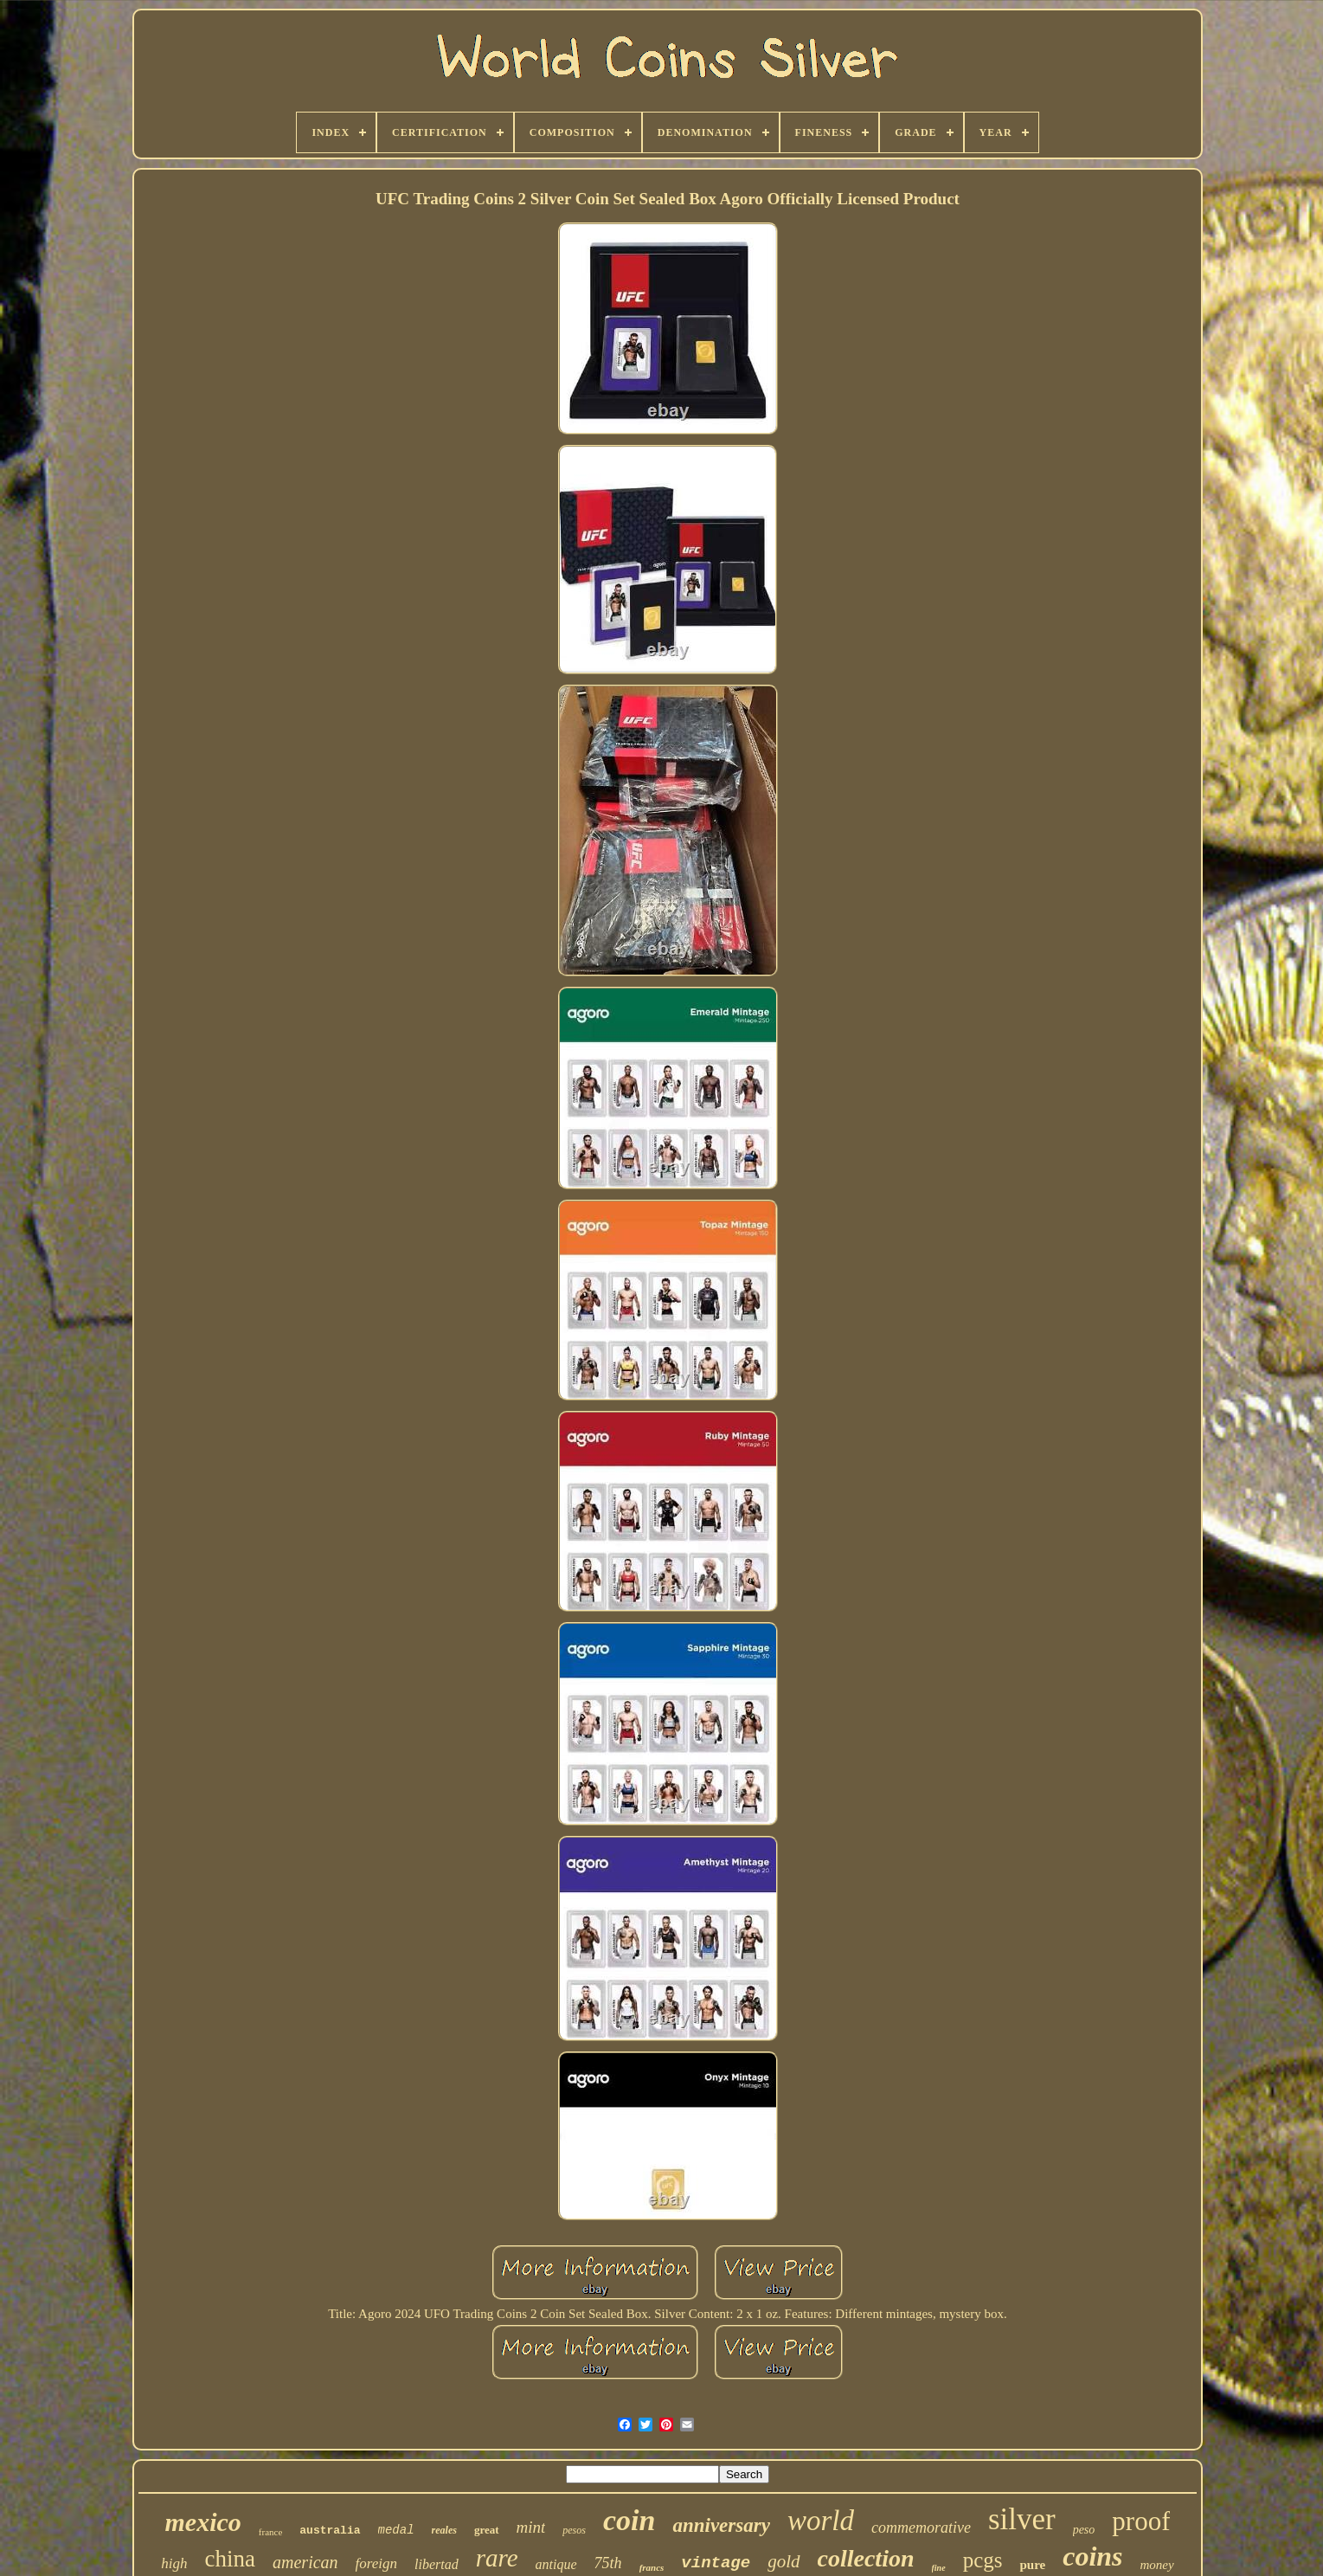 This screenshot has height=2576, width=1323. What do you see at coordinates (720, 2525) in the screenshot?
I see `anniversary` at bounding box center [720, 2525].